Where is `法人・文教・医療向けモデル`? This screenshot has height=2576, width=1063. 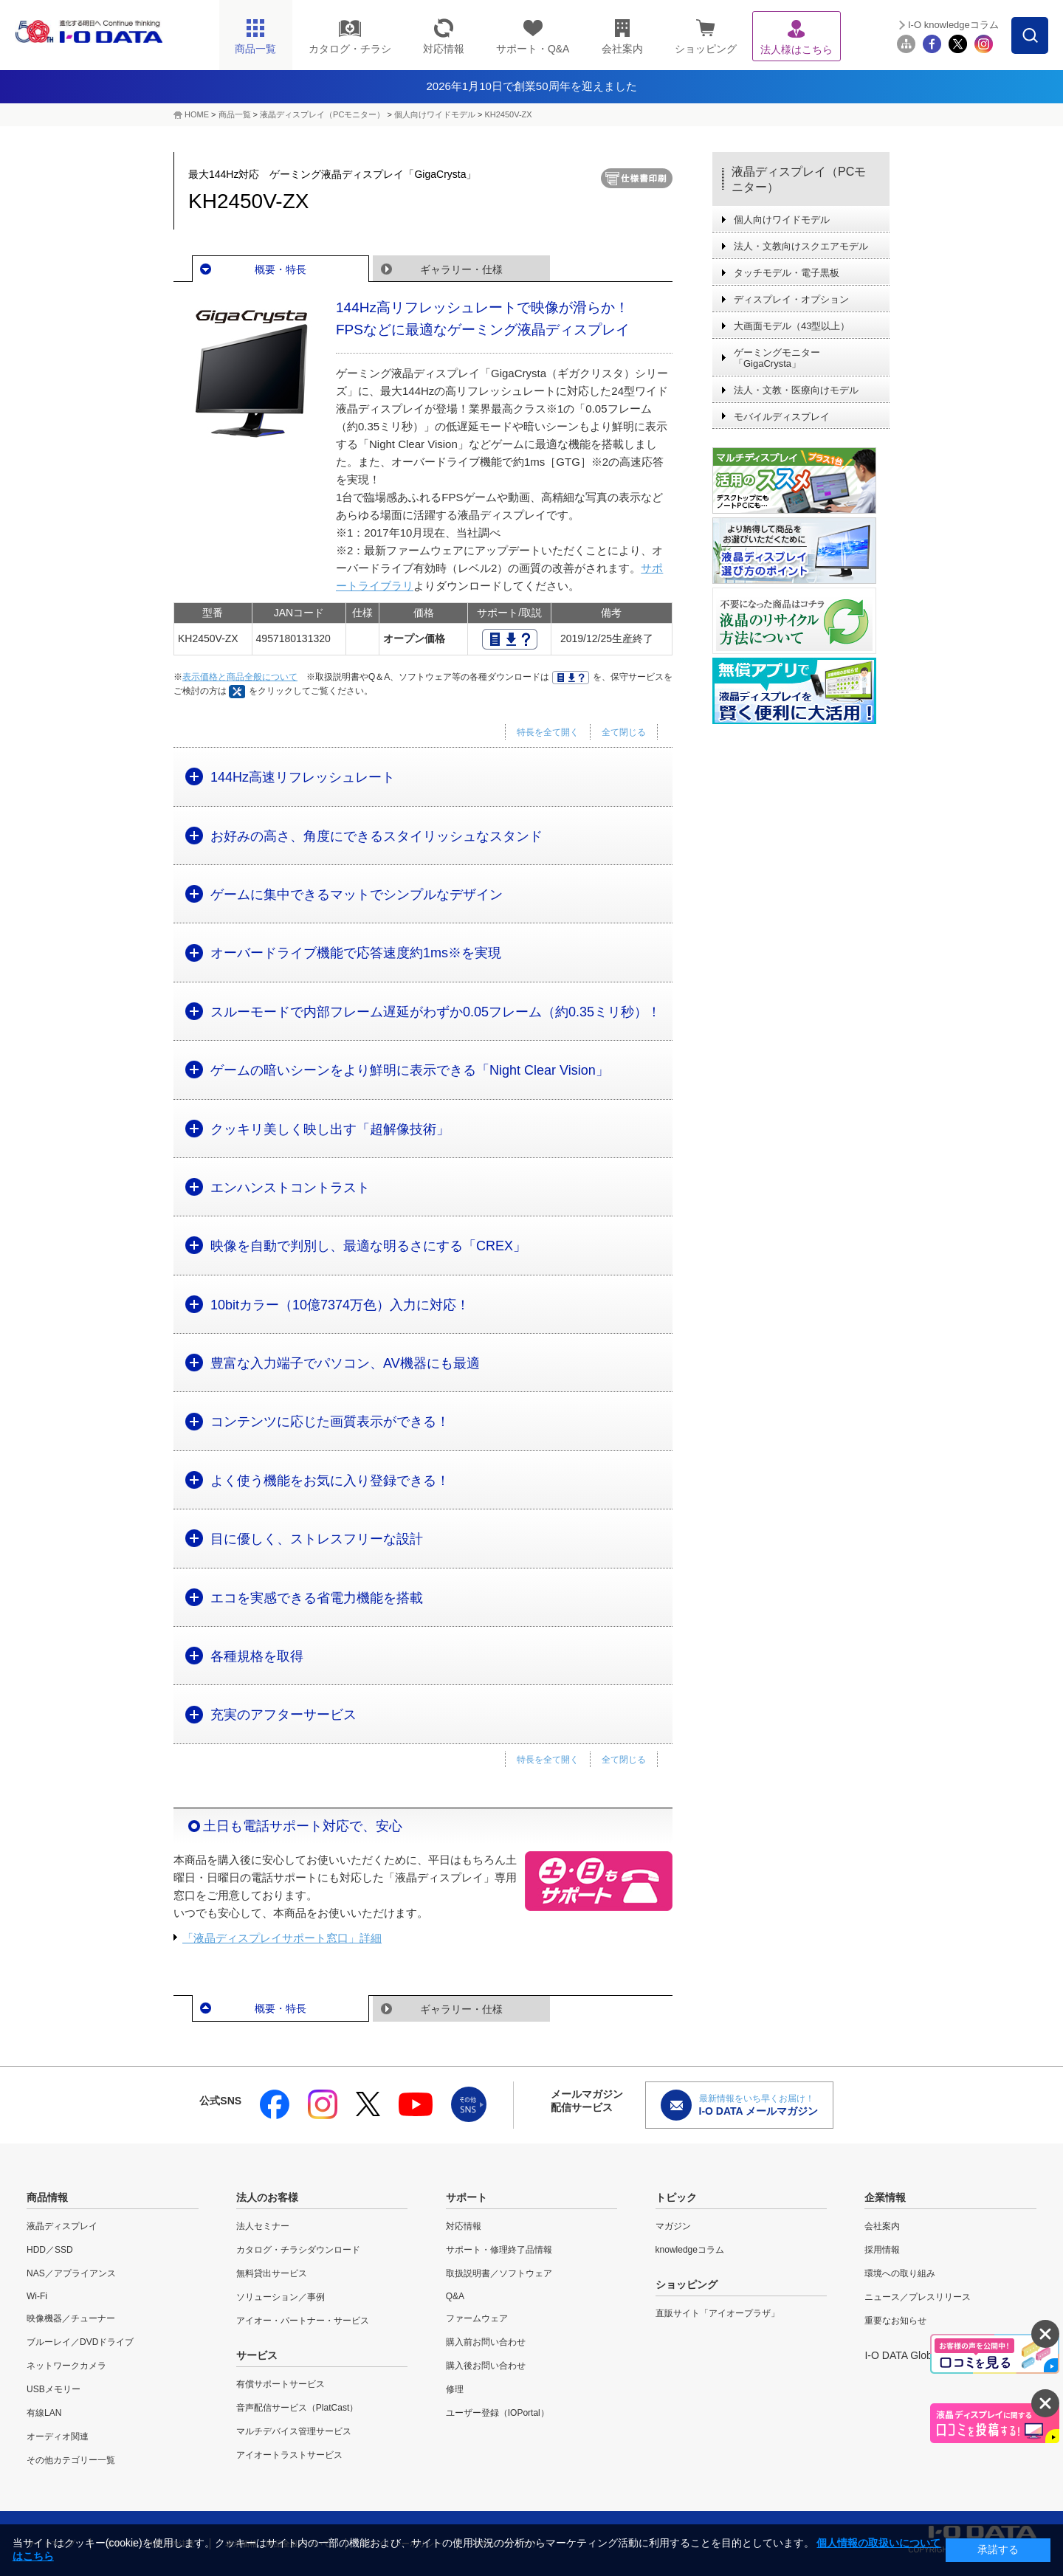
法人・文教・医療向けモデル is located at coordinates (796, 390).